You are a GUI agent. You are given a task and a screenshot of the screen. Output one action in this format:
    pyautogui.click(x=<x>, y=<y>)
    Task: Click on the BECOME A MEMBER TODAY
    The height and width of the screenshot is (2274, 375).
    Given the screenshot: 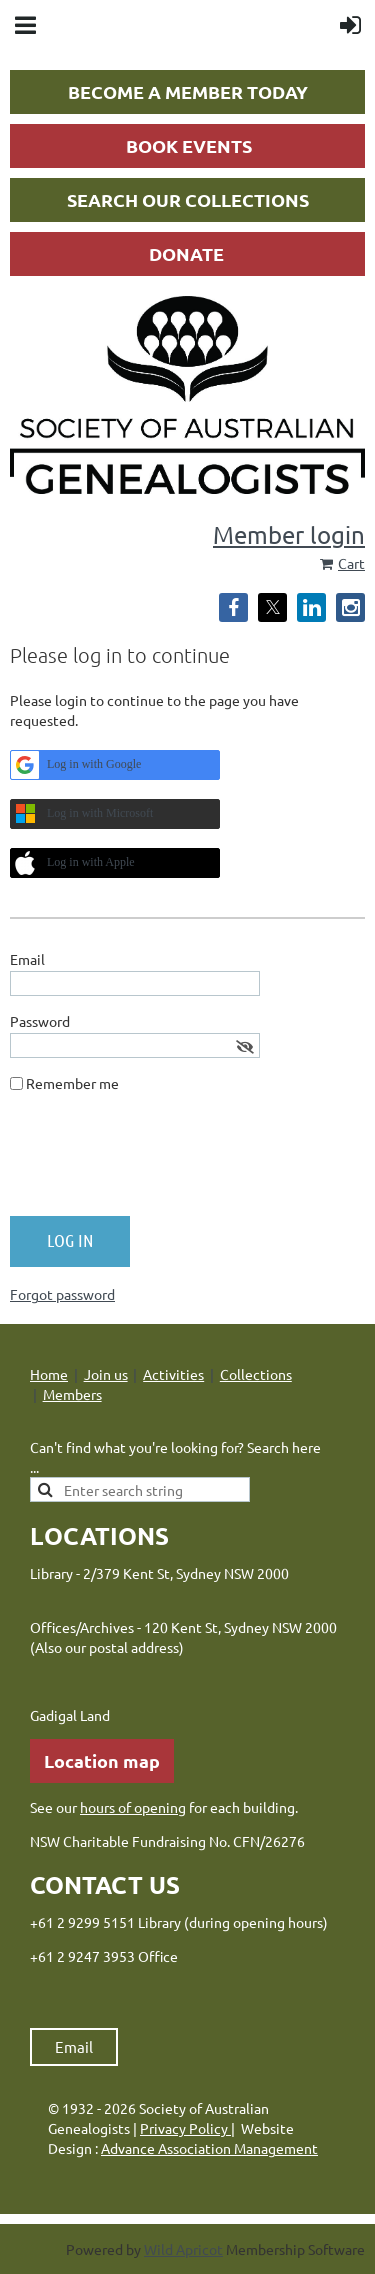 What is the action you would take?
    pyautogui.click(x=188, y=91)
    